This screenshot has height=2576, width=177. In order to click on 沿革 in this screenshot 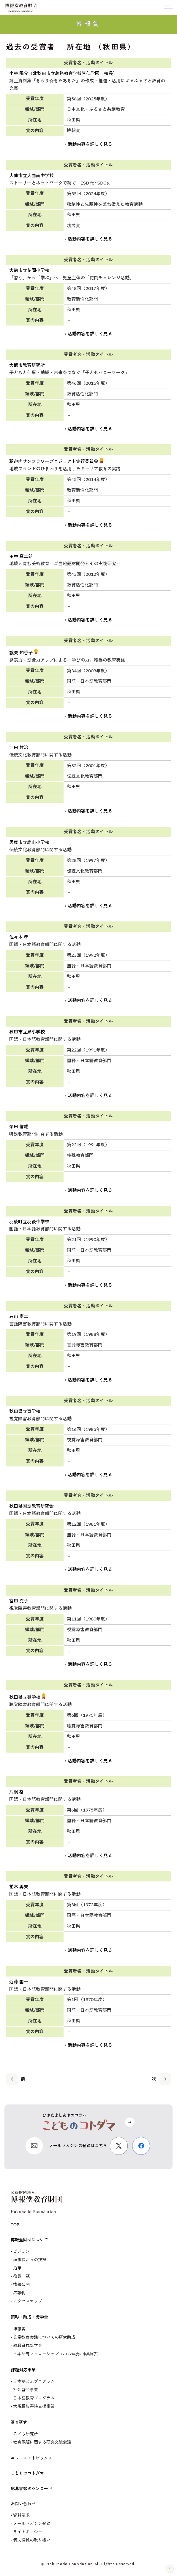, I will do `click(17, 2268)`.